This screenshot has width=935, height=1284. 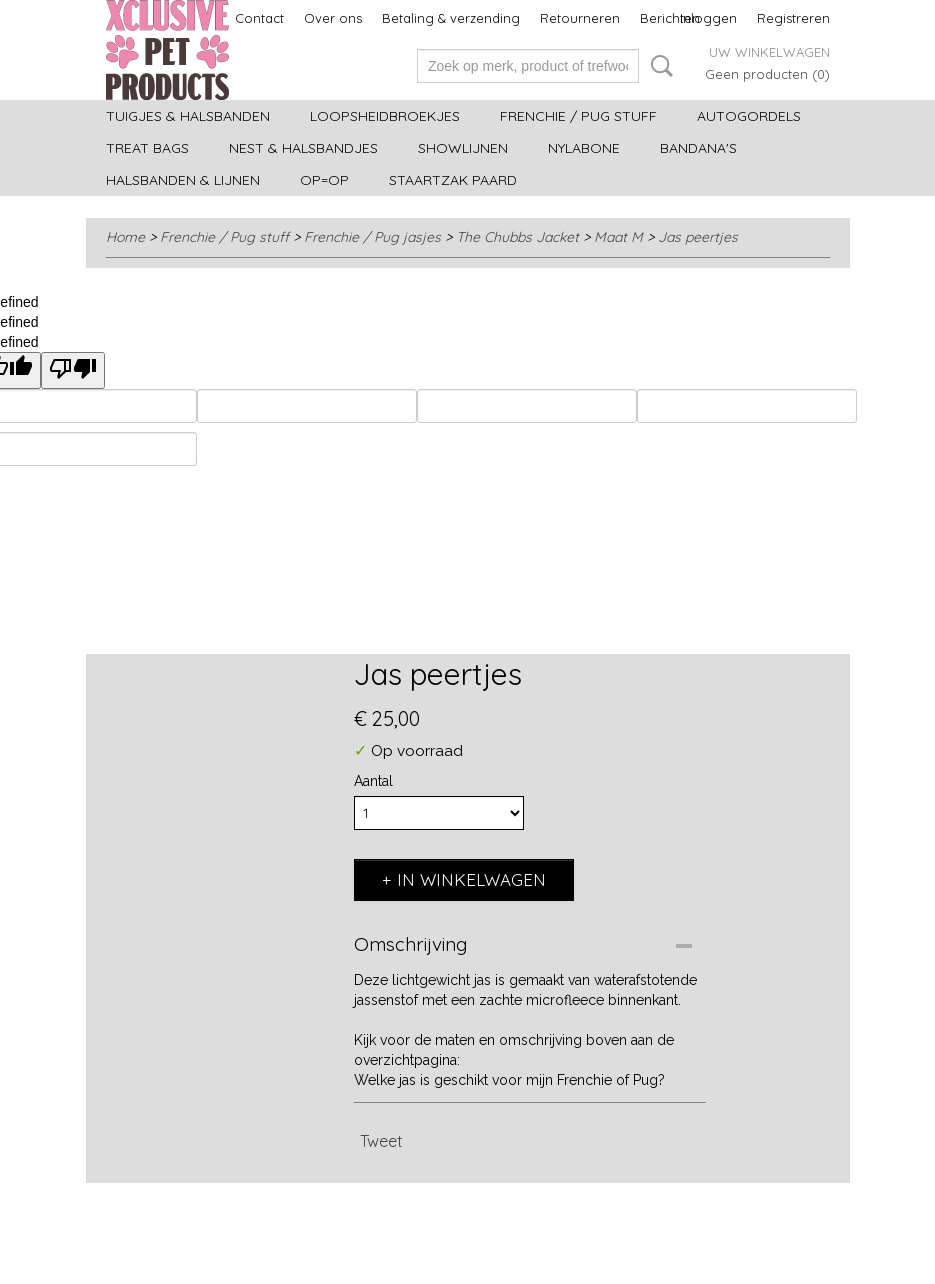 I want to click on Frenchie / Pug stuff, so click(x=578, y=116).